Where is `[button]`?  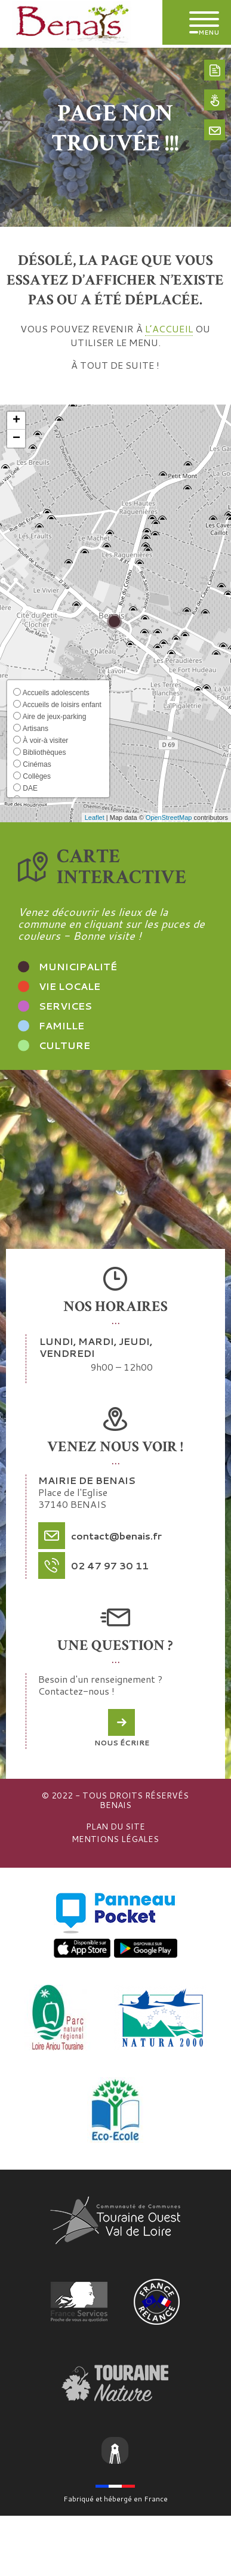 [button] is located at coordinates (16, 421).